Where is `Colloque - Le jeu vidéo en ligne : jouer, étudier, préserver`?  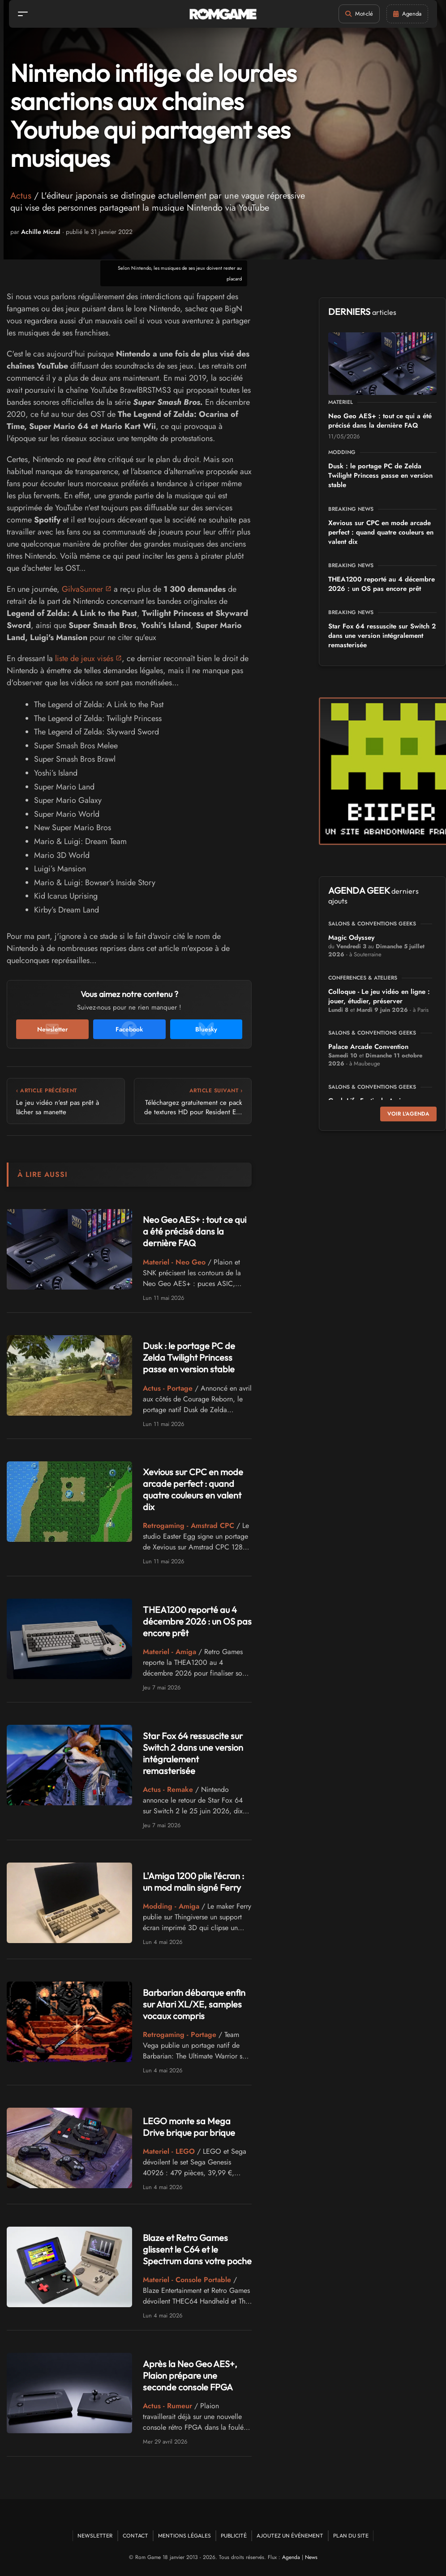
Colloque - Le jeu vidéo en ligne : jouer, étudier, préserver is located at coordinates (379, 996).